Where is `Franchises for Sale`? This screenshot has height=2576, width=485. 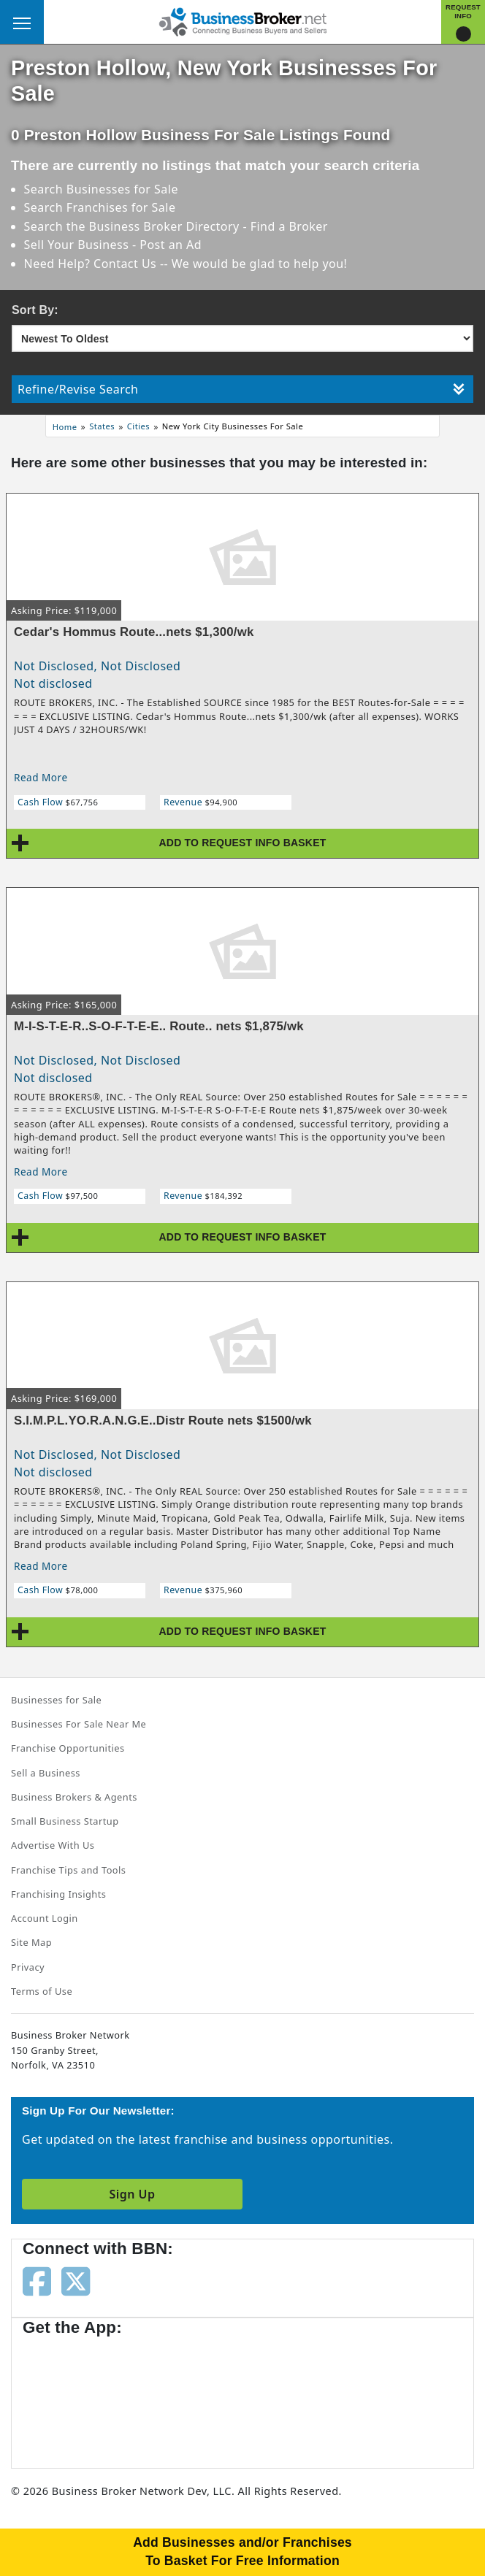
Franchises for Sale is located at coordinates (121, 207).